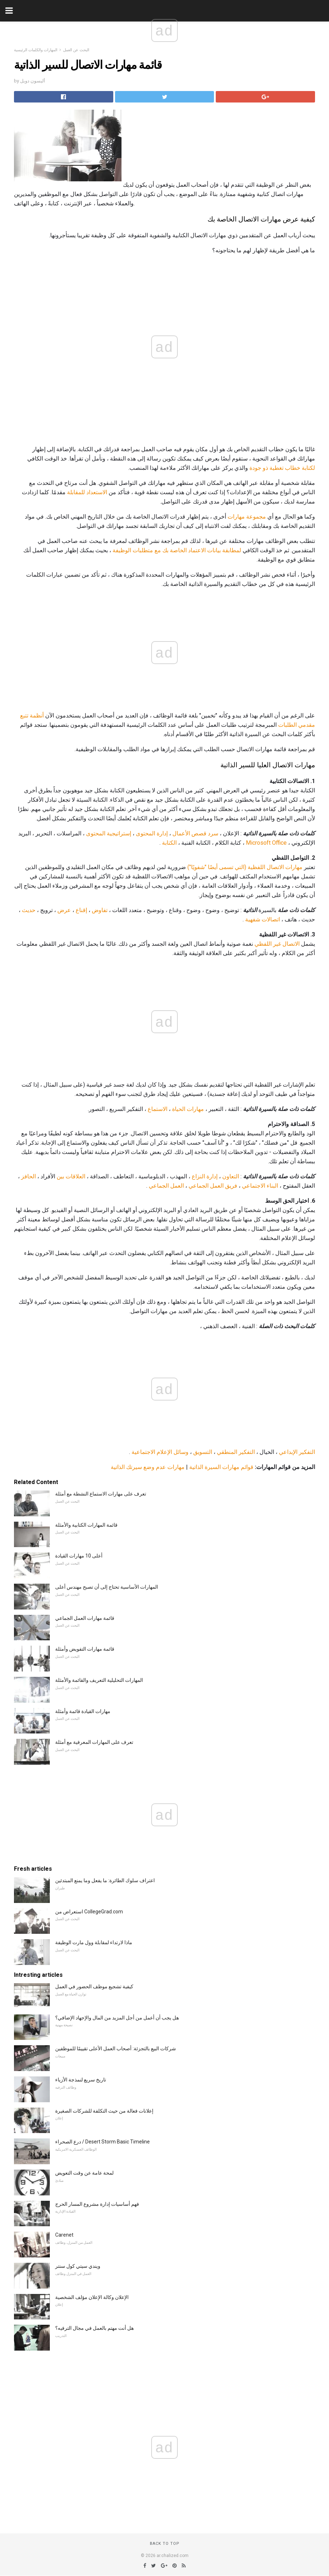 The image size is (329, 2576). What do you see at coordinates (86, 1525) in the screenshot?
I see `قائمة المهارات الكتابية والأمثلة` at bounding box center [86, 1525].